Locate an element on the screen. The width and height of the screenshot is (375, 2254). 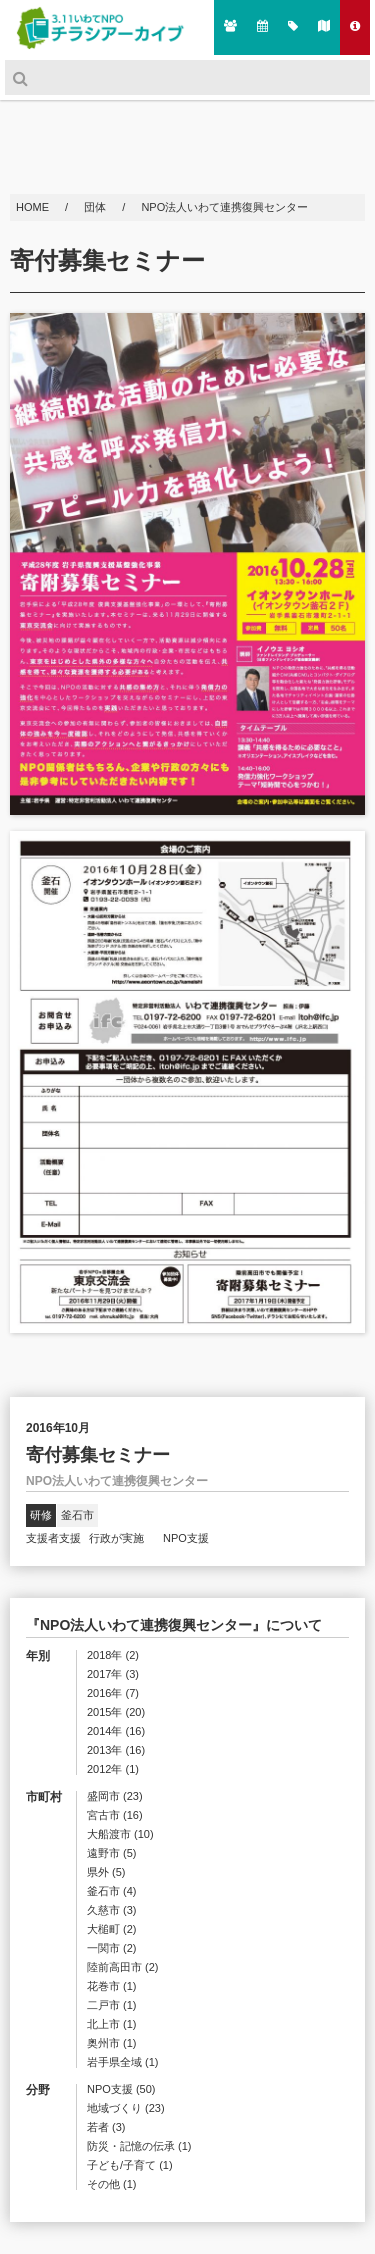
岩手県全域 is located at coordinates (123, 2062).